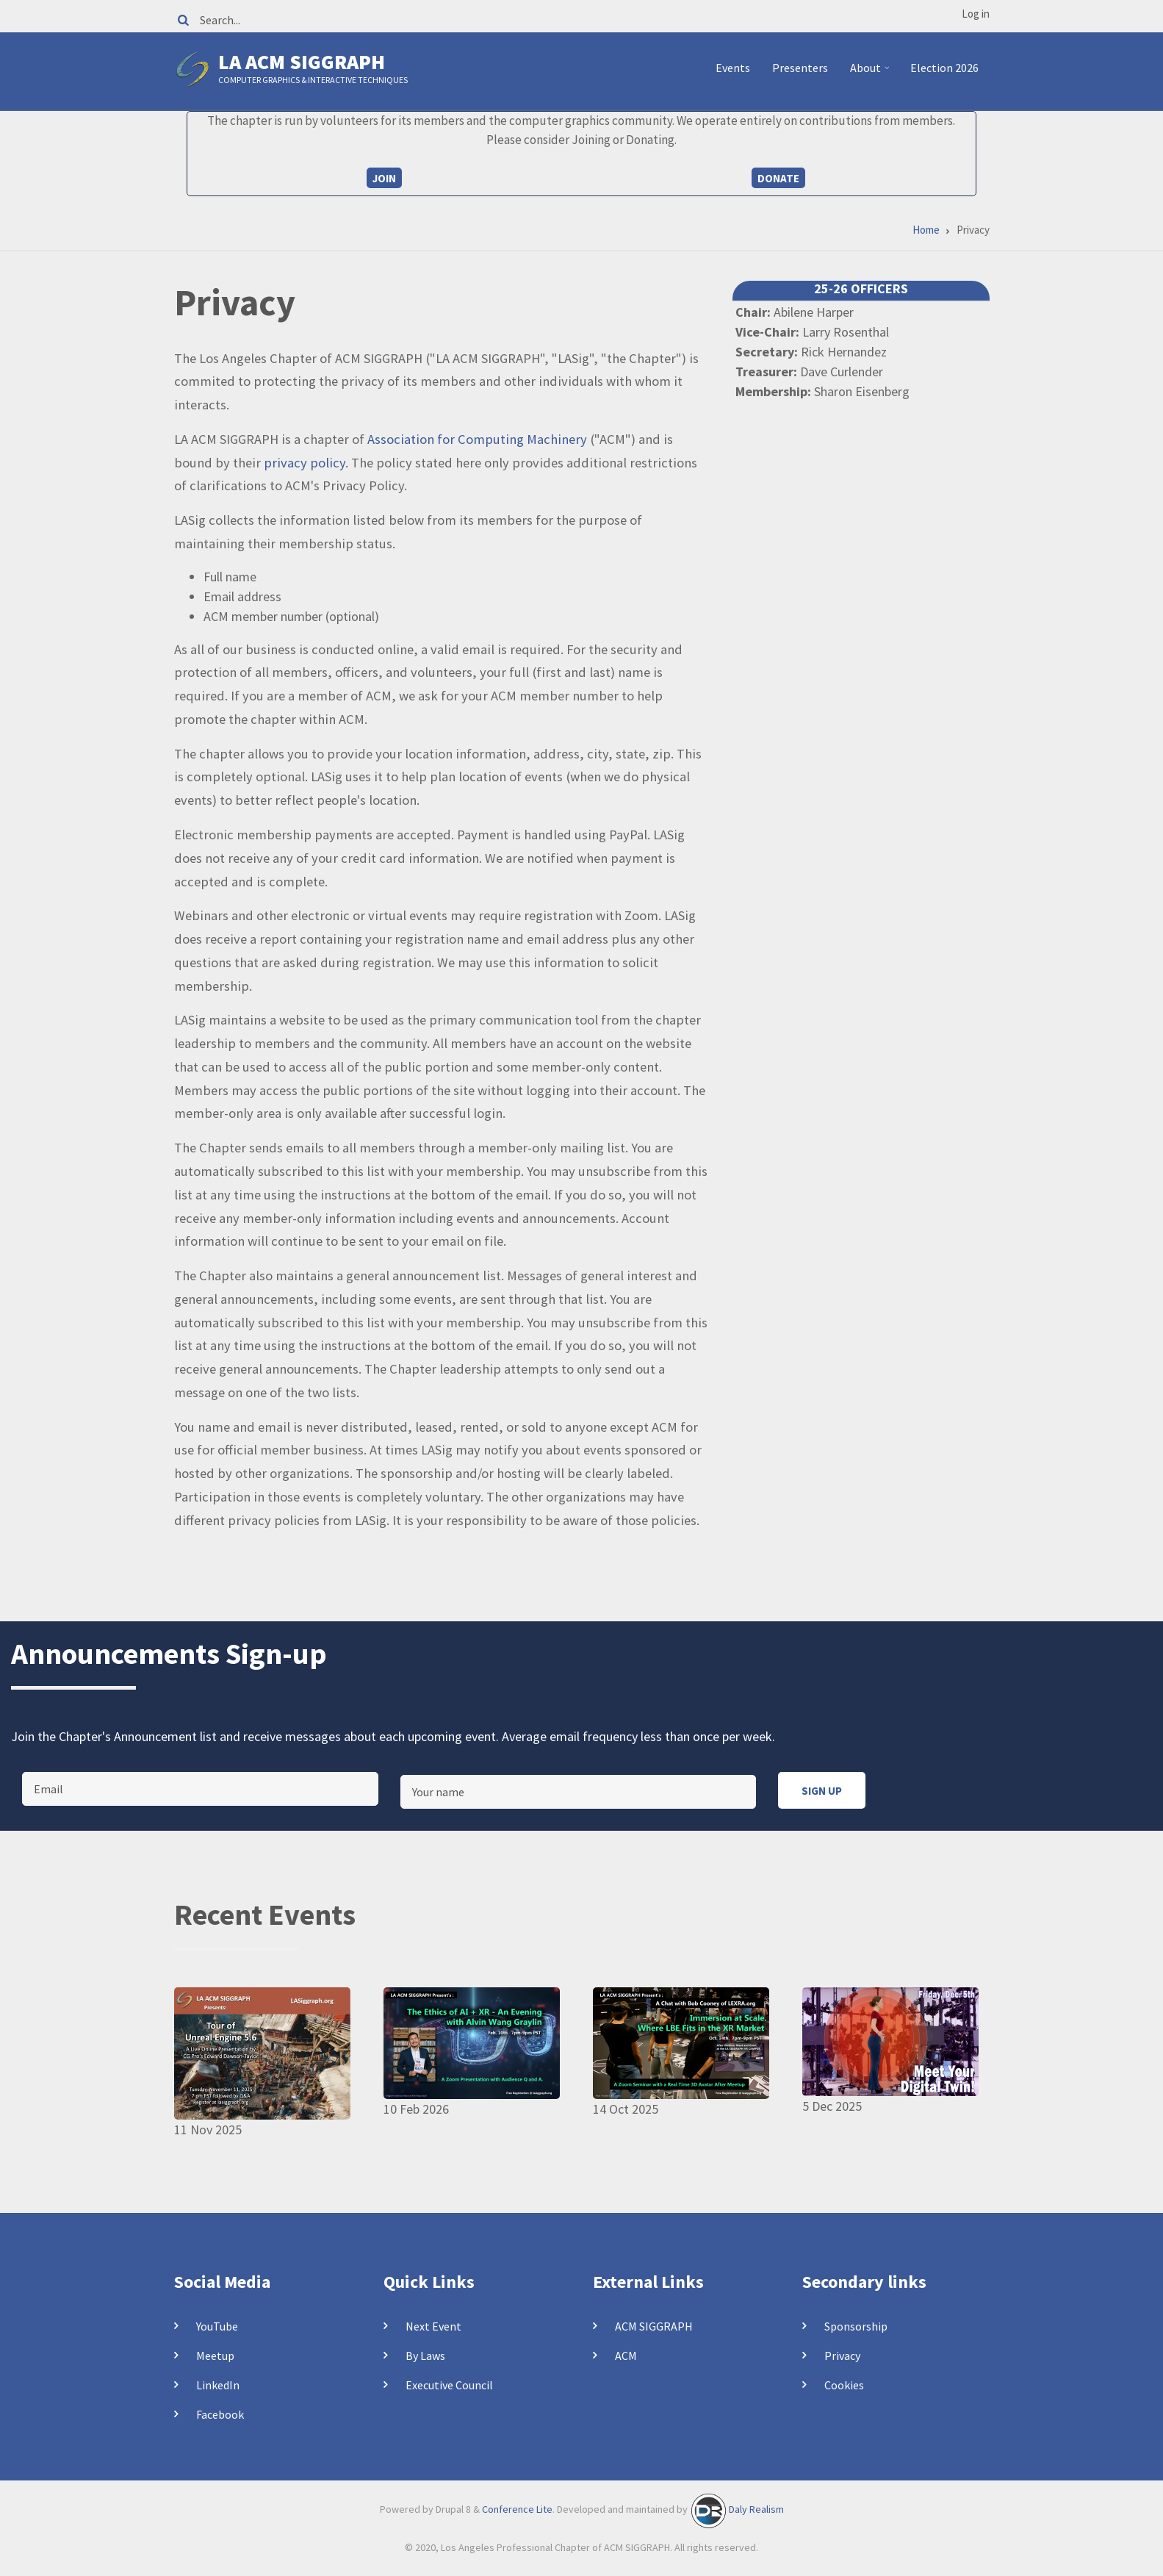 The width and height of the screenshot is (1163, 2576). I want to click on Next Event, so click(433, 2326).